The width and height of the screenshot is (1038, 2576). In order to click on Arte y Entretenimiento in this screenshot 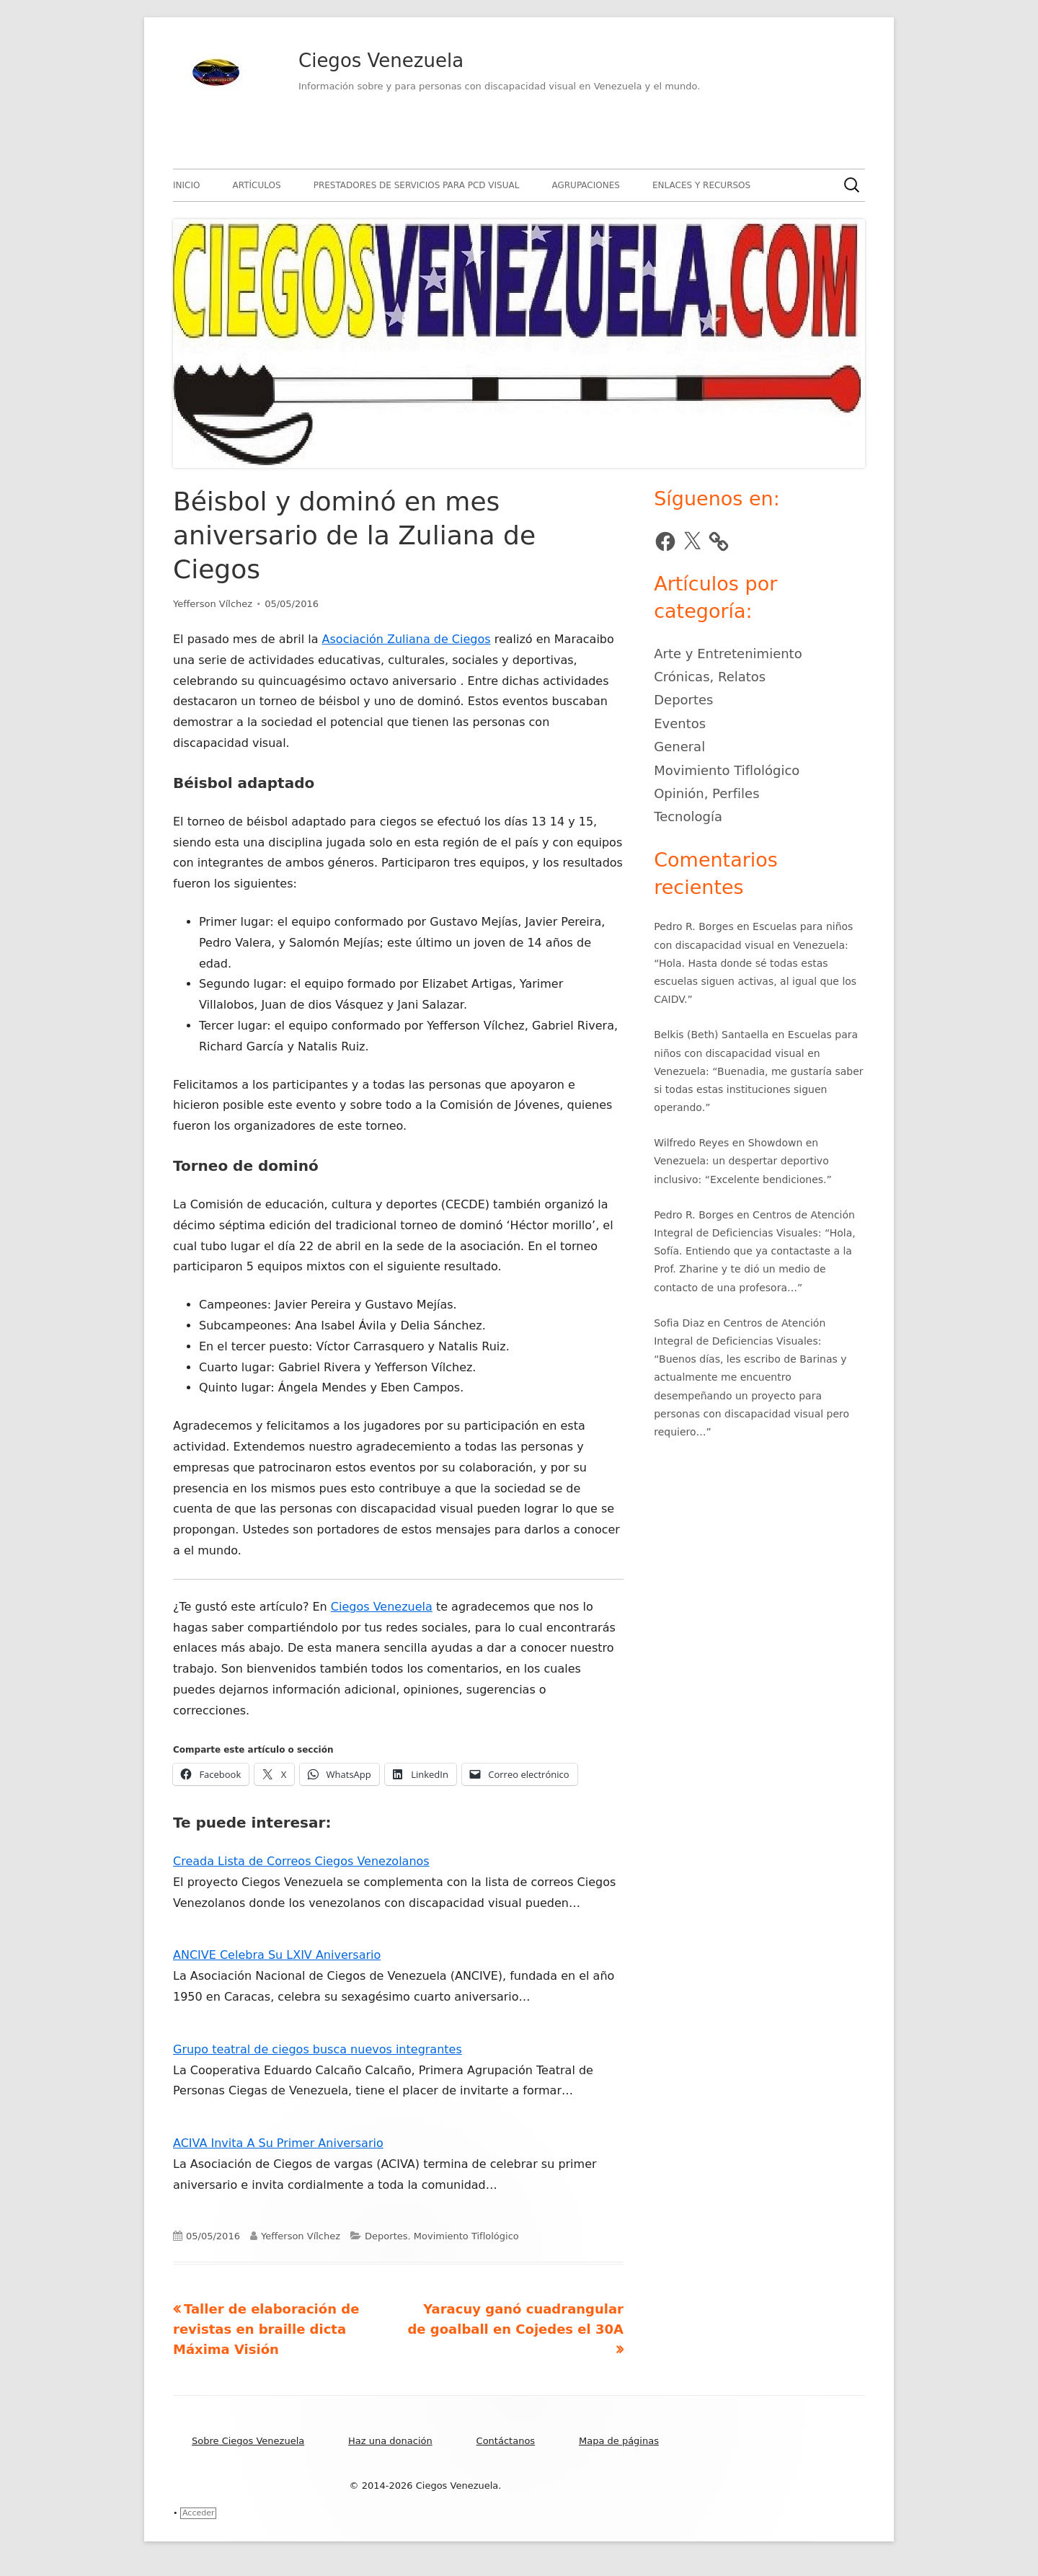, I will do `click(728, 653)`.